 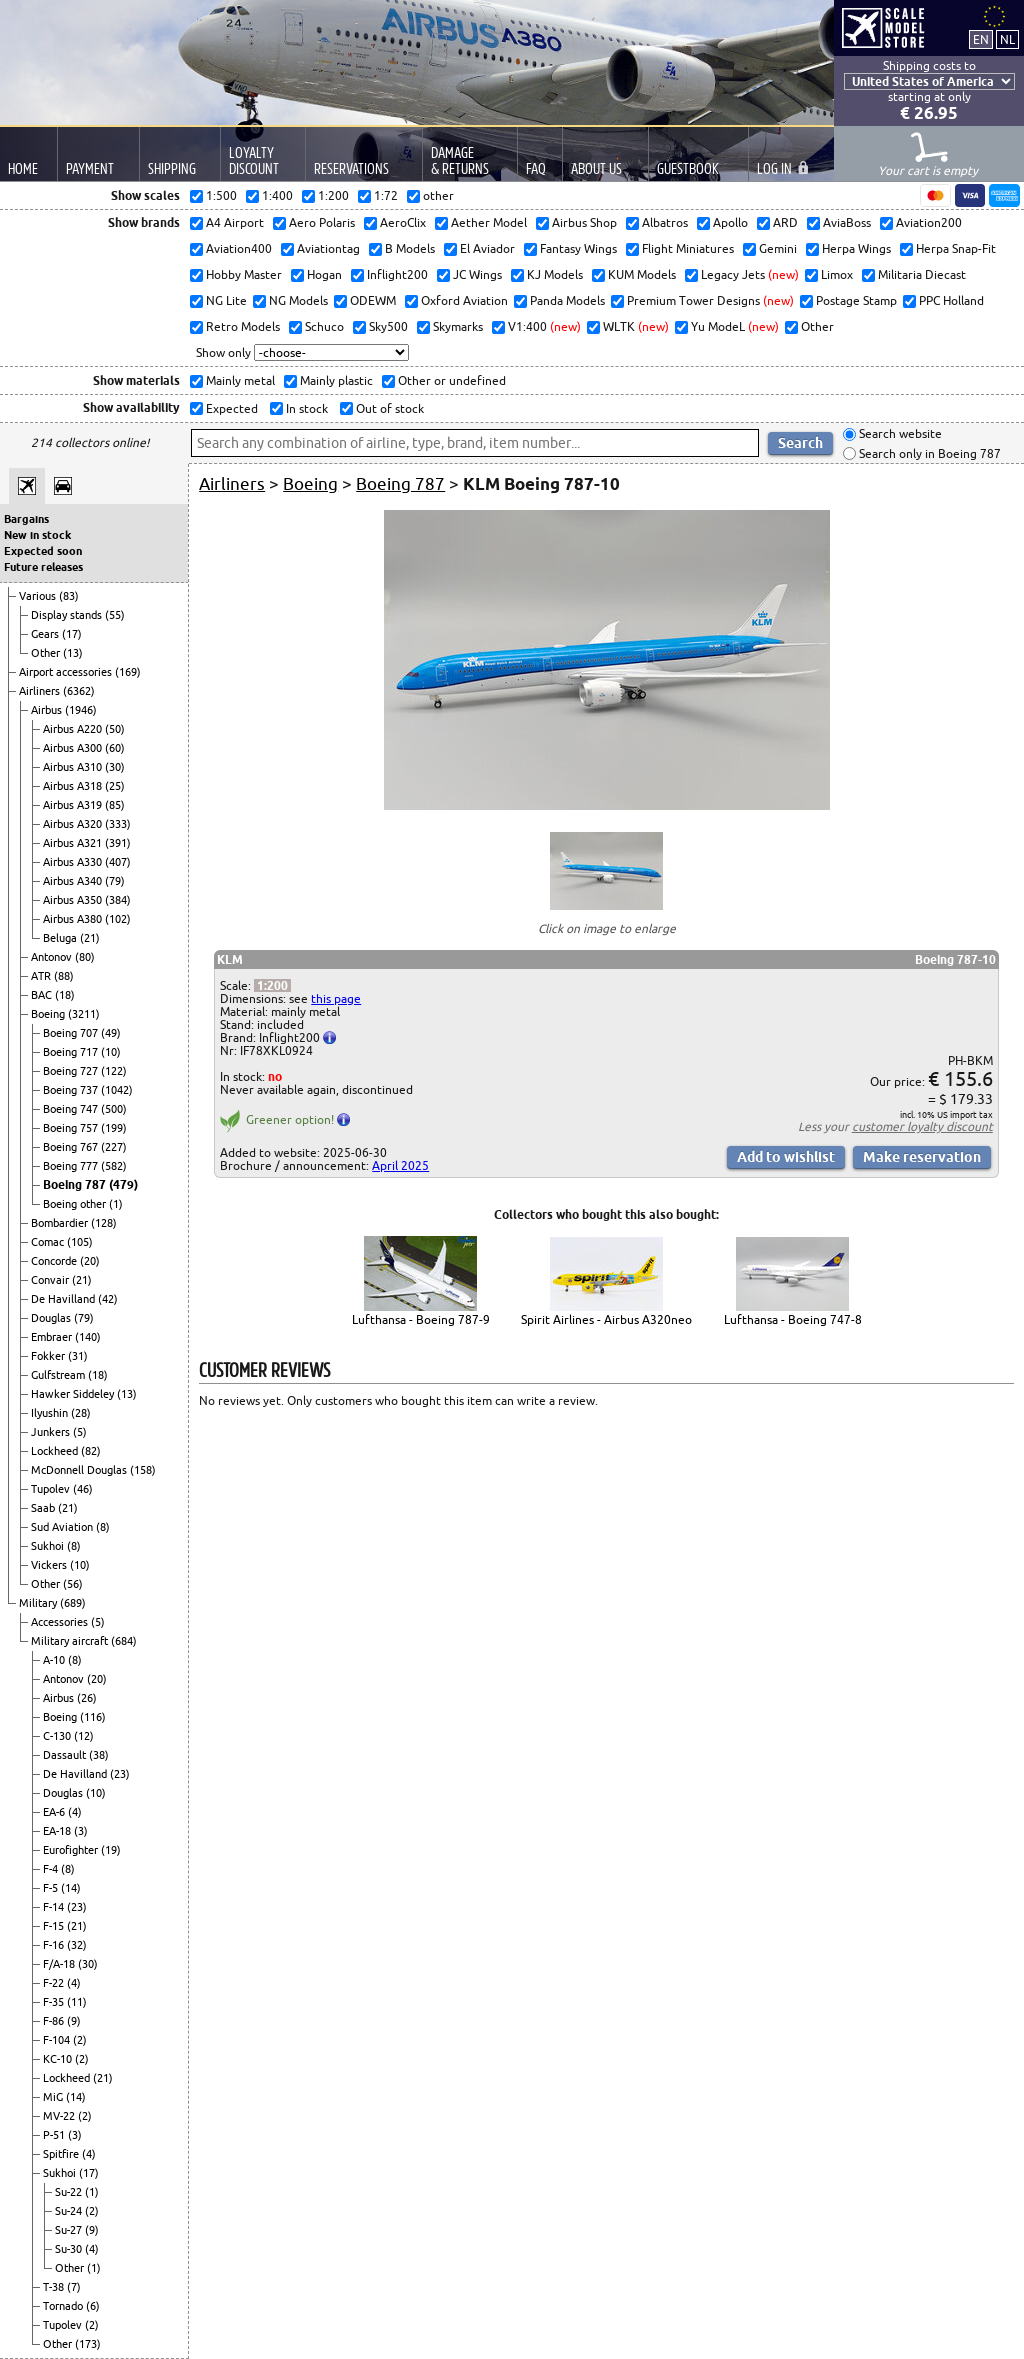 What do you see at coordinates (77, 2002) in the screenshot?
I see `(11)` at bounding box center [77, 2002].